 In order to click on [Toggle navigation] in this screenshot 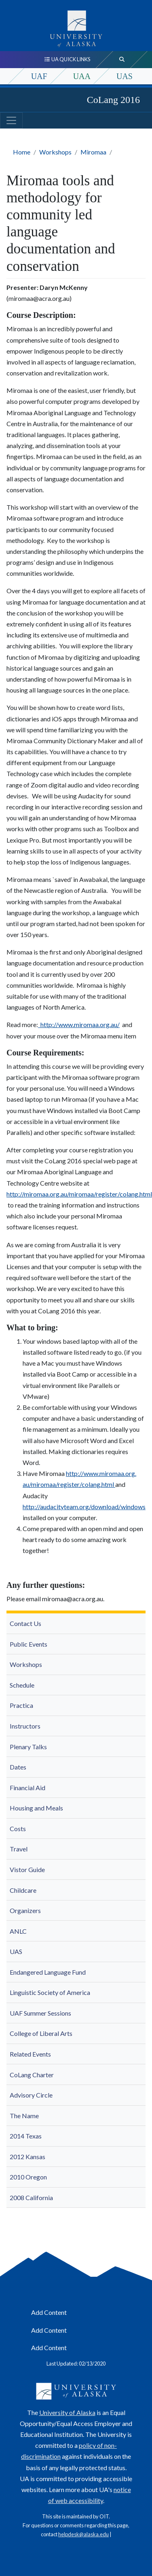, I will do `click(11, 120)`.